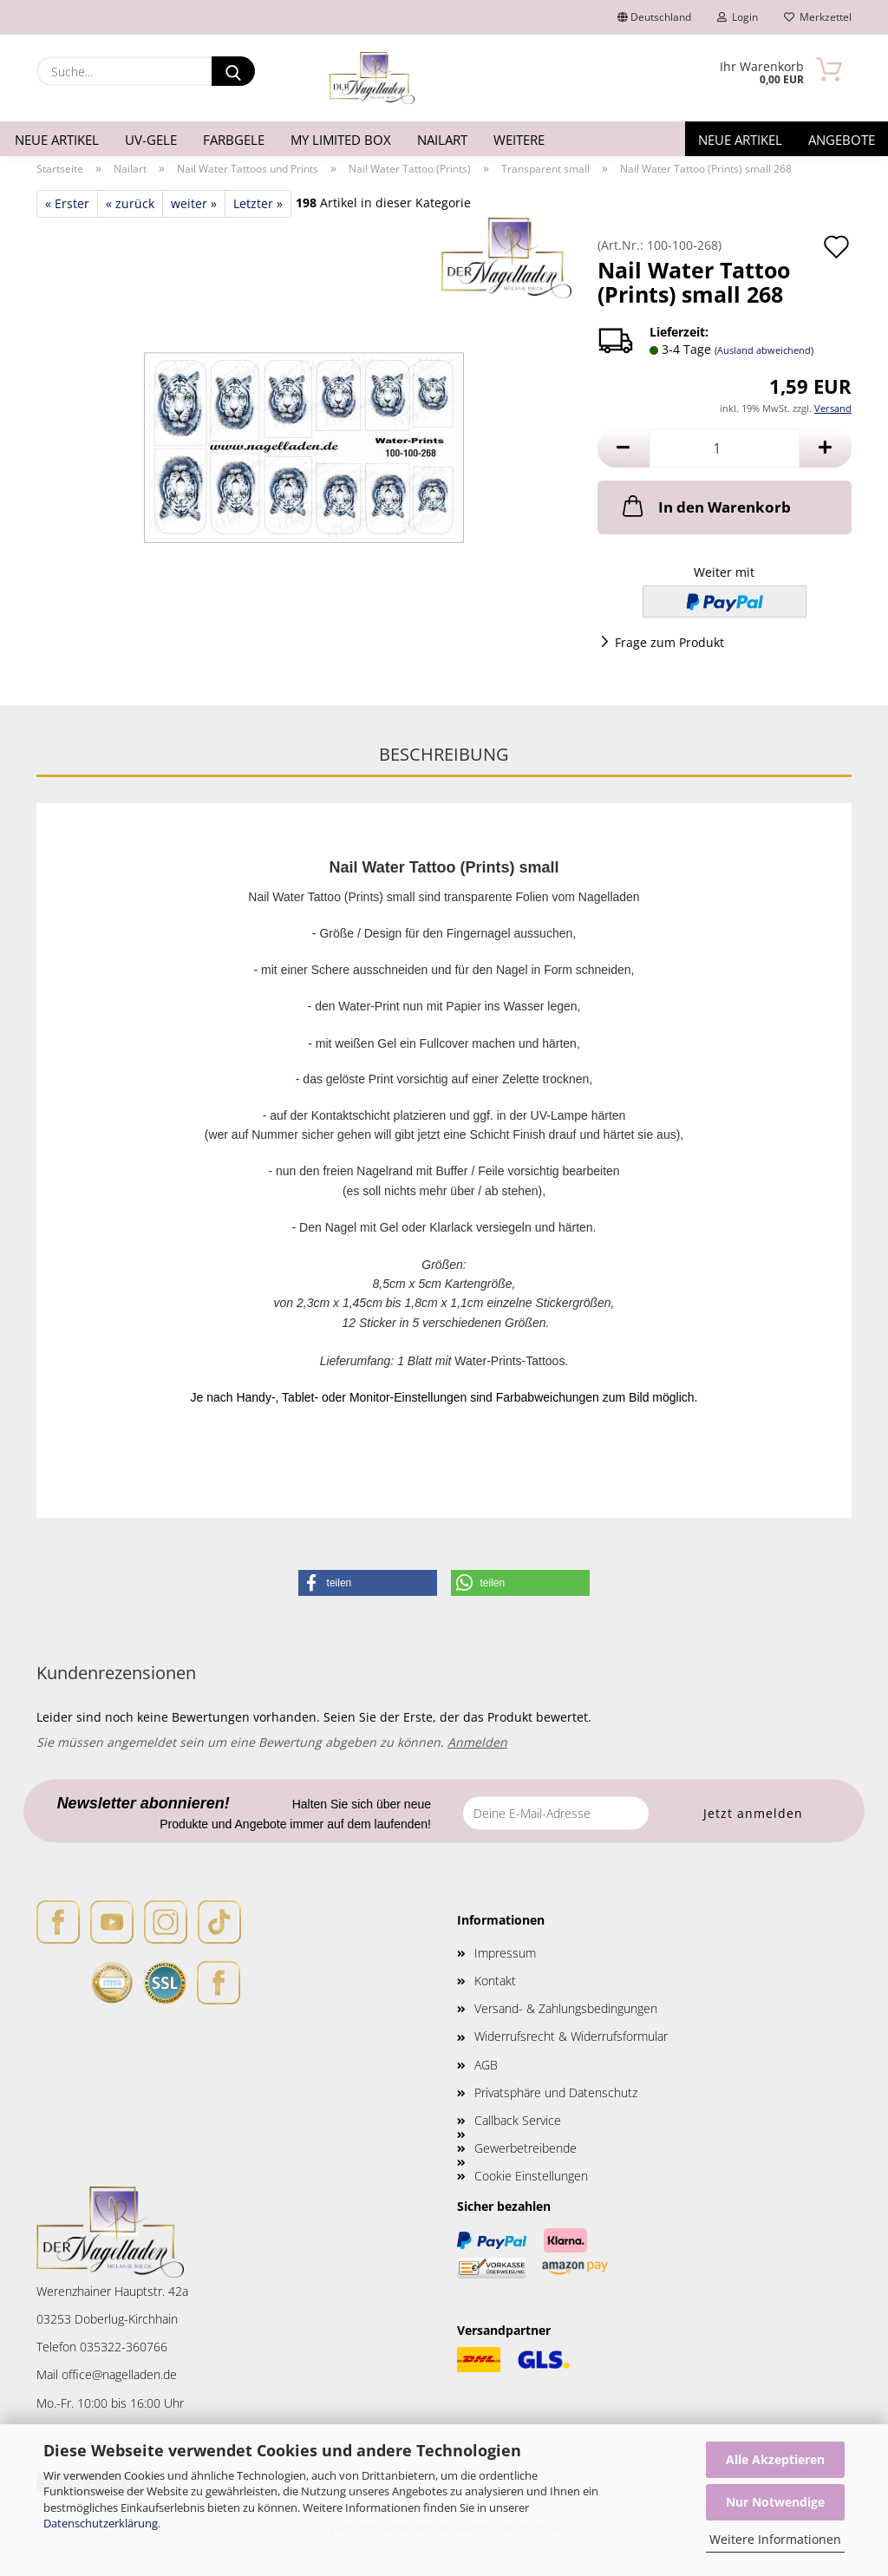 This screenshot has height=2576, width=888. I want to click on Kontakt, so click(495, 1980).